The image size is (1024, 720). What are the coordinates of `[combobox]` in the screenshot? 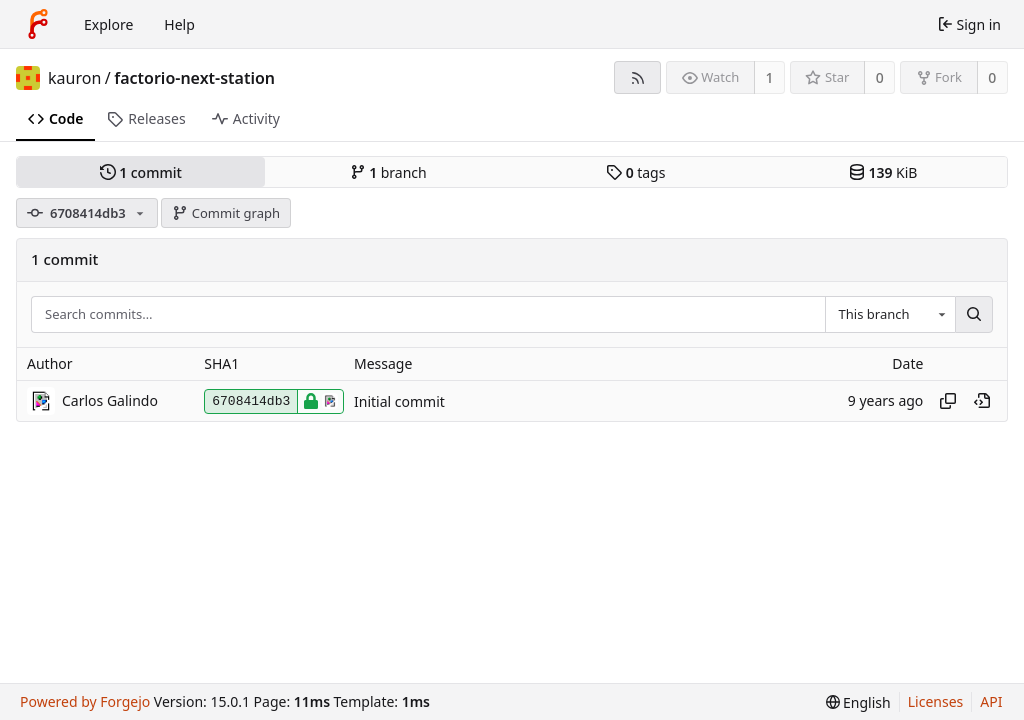 It's located at (890, 315).